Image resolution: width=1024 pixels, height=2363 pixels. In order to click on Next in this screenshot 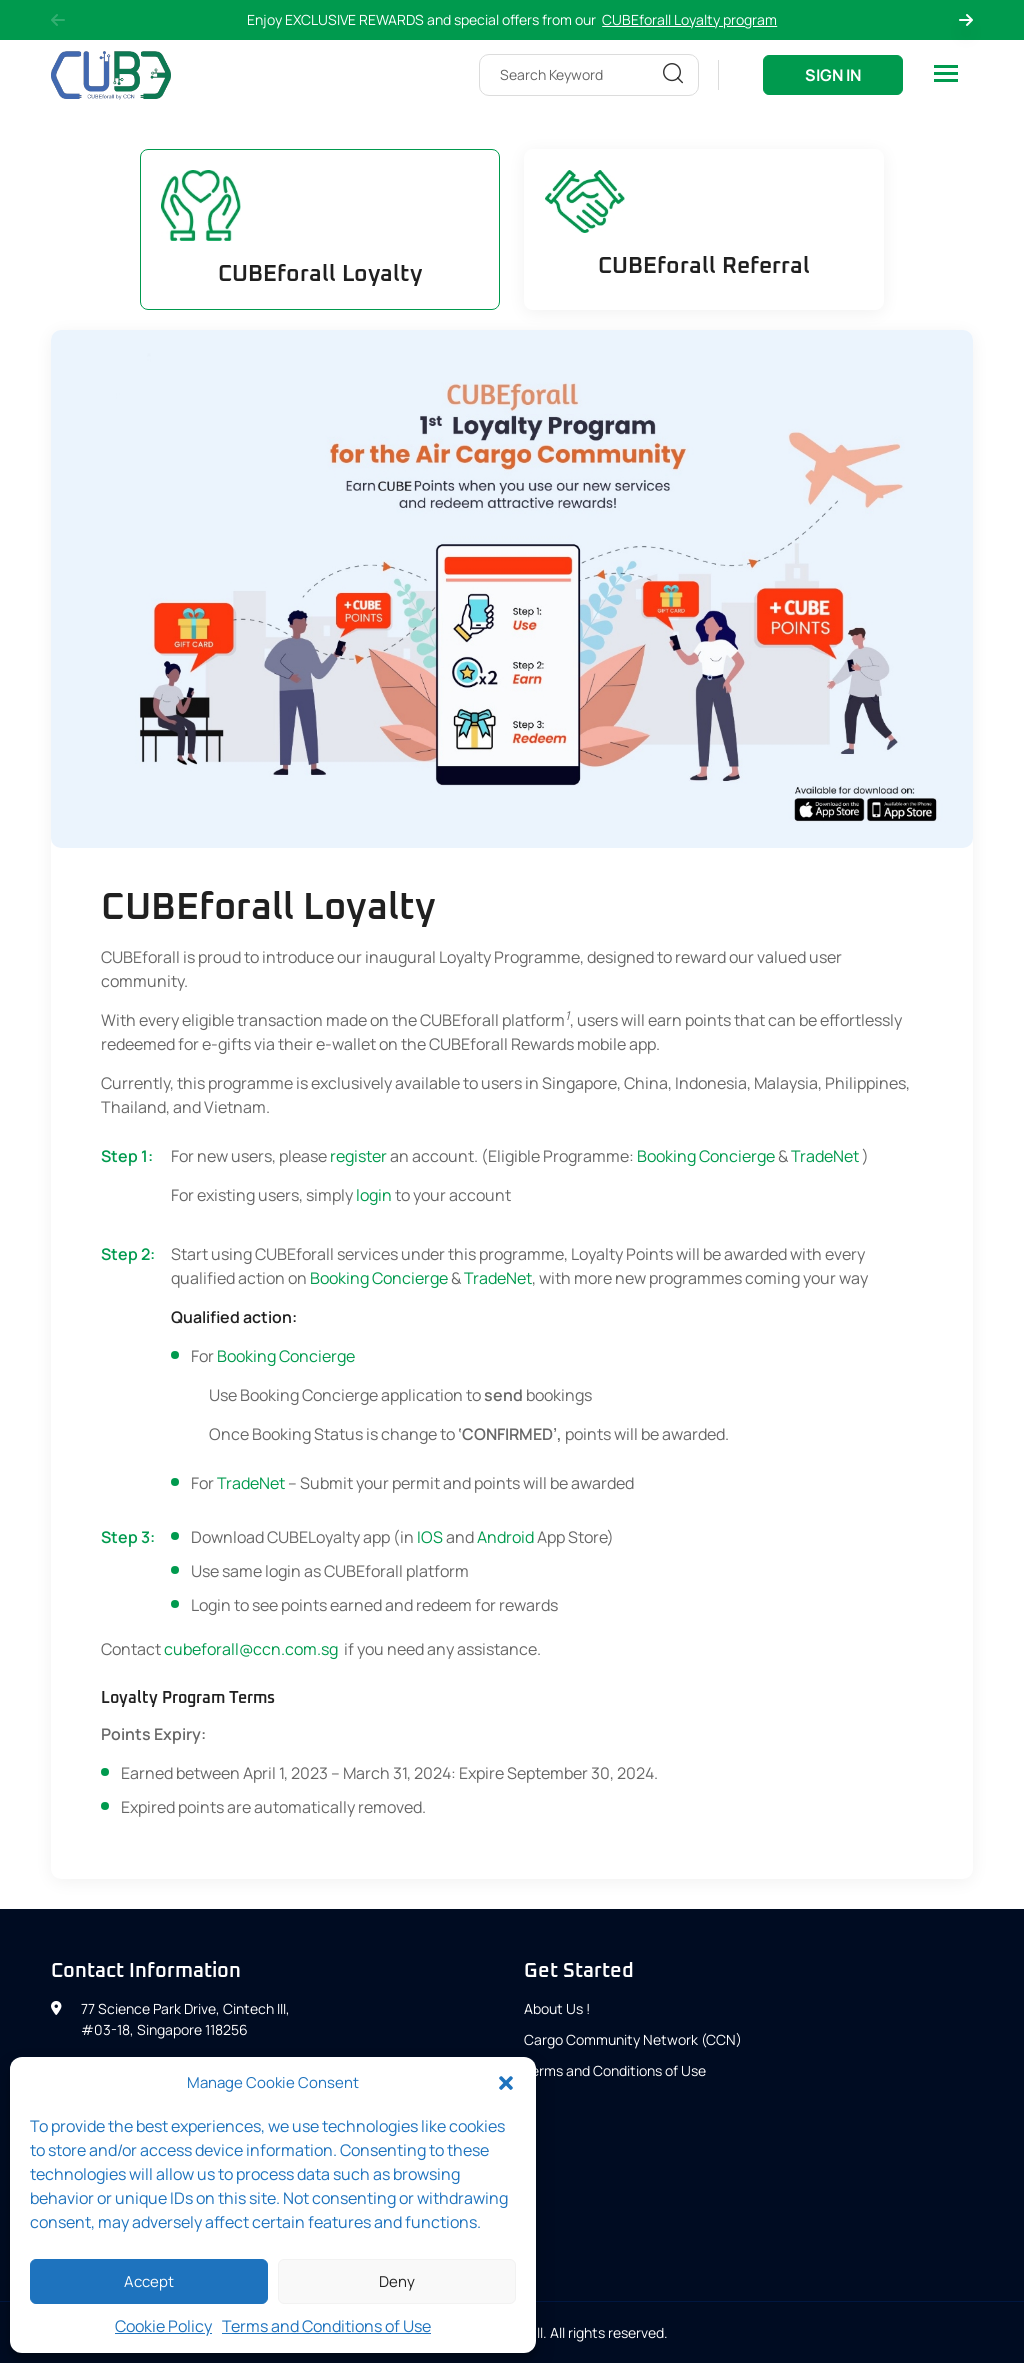, I will do `click(966, 20)`.